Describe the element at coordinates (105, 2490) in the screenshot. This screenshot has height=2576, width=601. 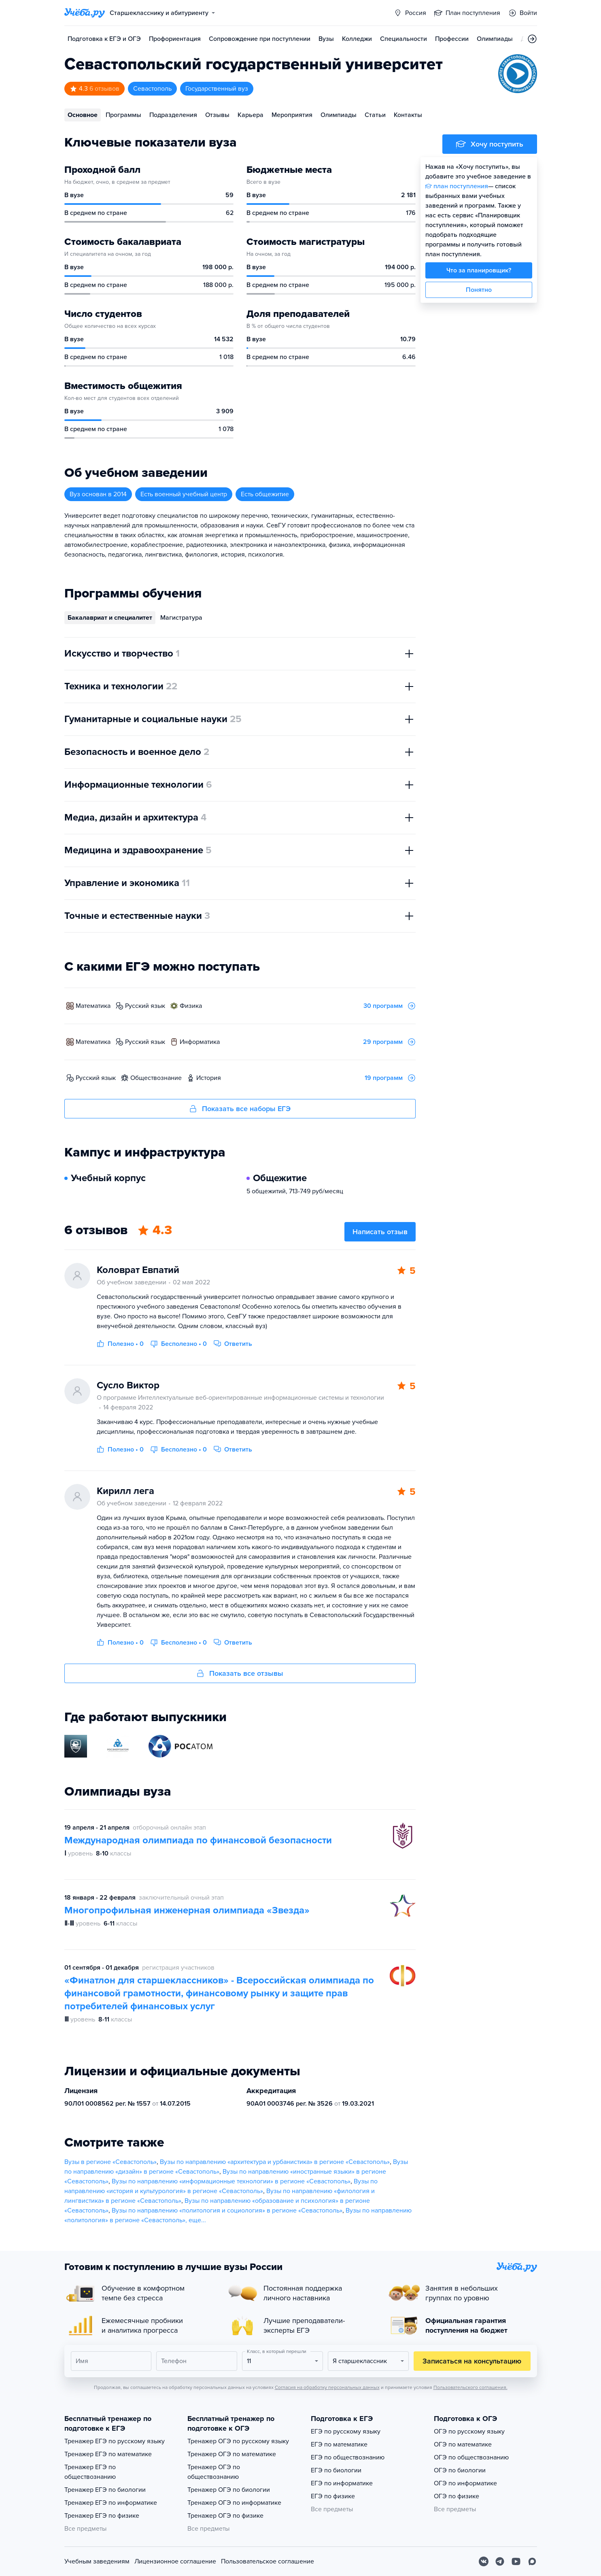
I see `Тренажер ЕГЭ по биологии` at that location.